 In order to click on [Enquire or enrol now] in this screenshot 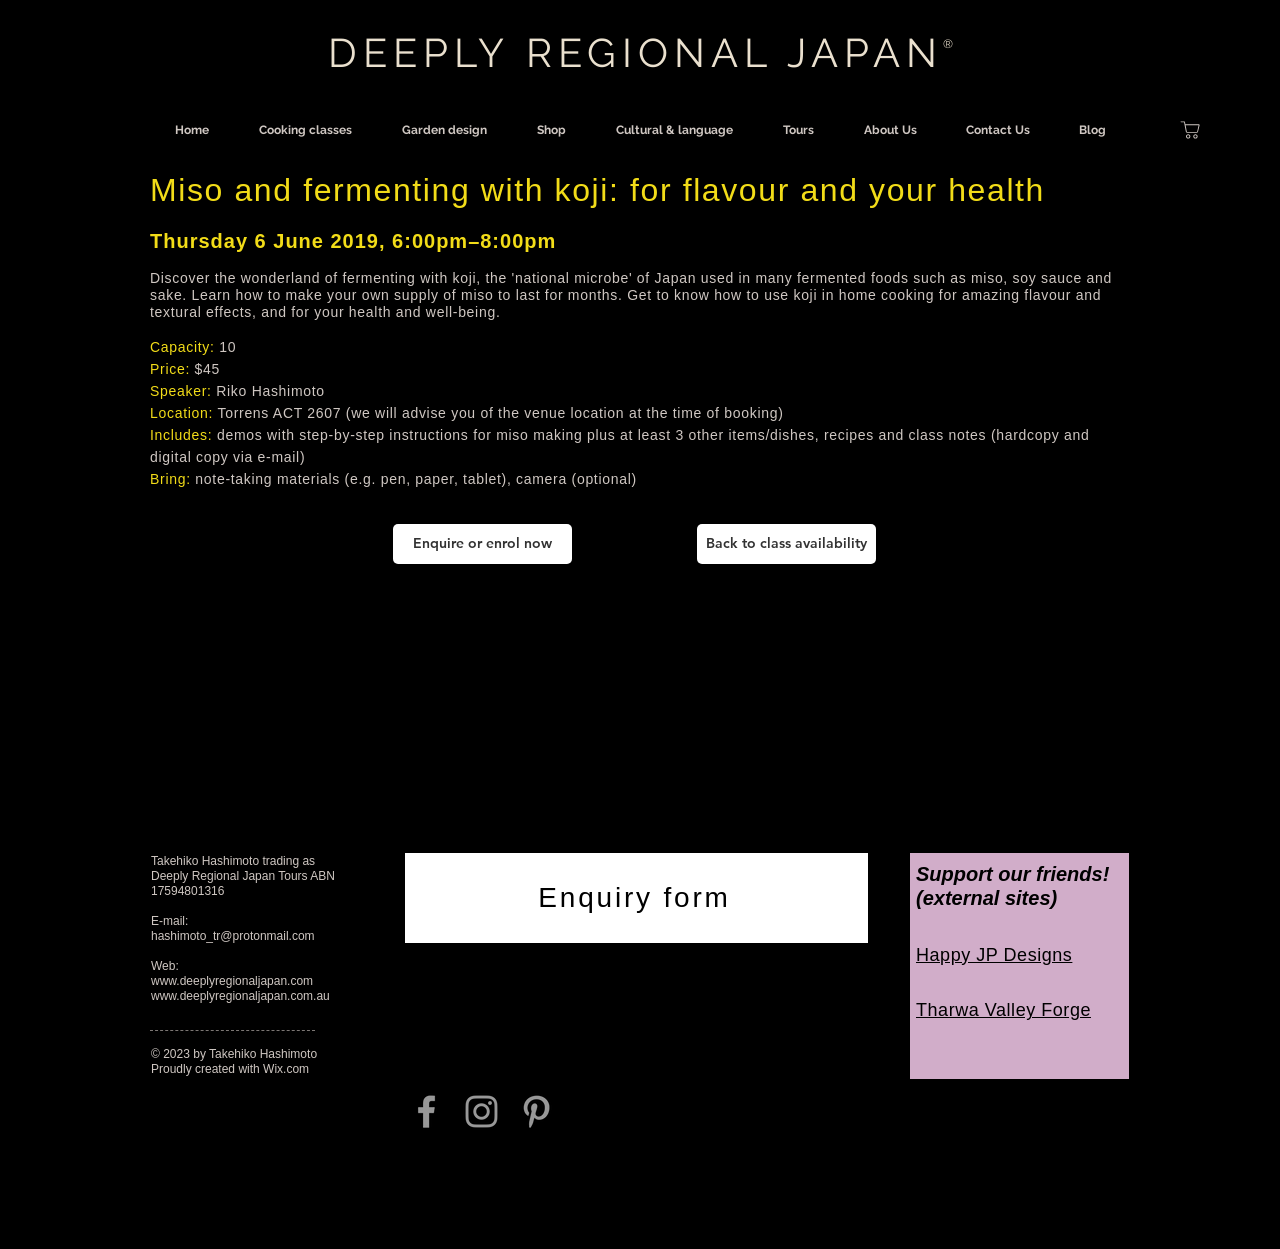, I will do `click(482, 544)`.